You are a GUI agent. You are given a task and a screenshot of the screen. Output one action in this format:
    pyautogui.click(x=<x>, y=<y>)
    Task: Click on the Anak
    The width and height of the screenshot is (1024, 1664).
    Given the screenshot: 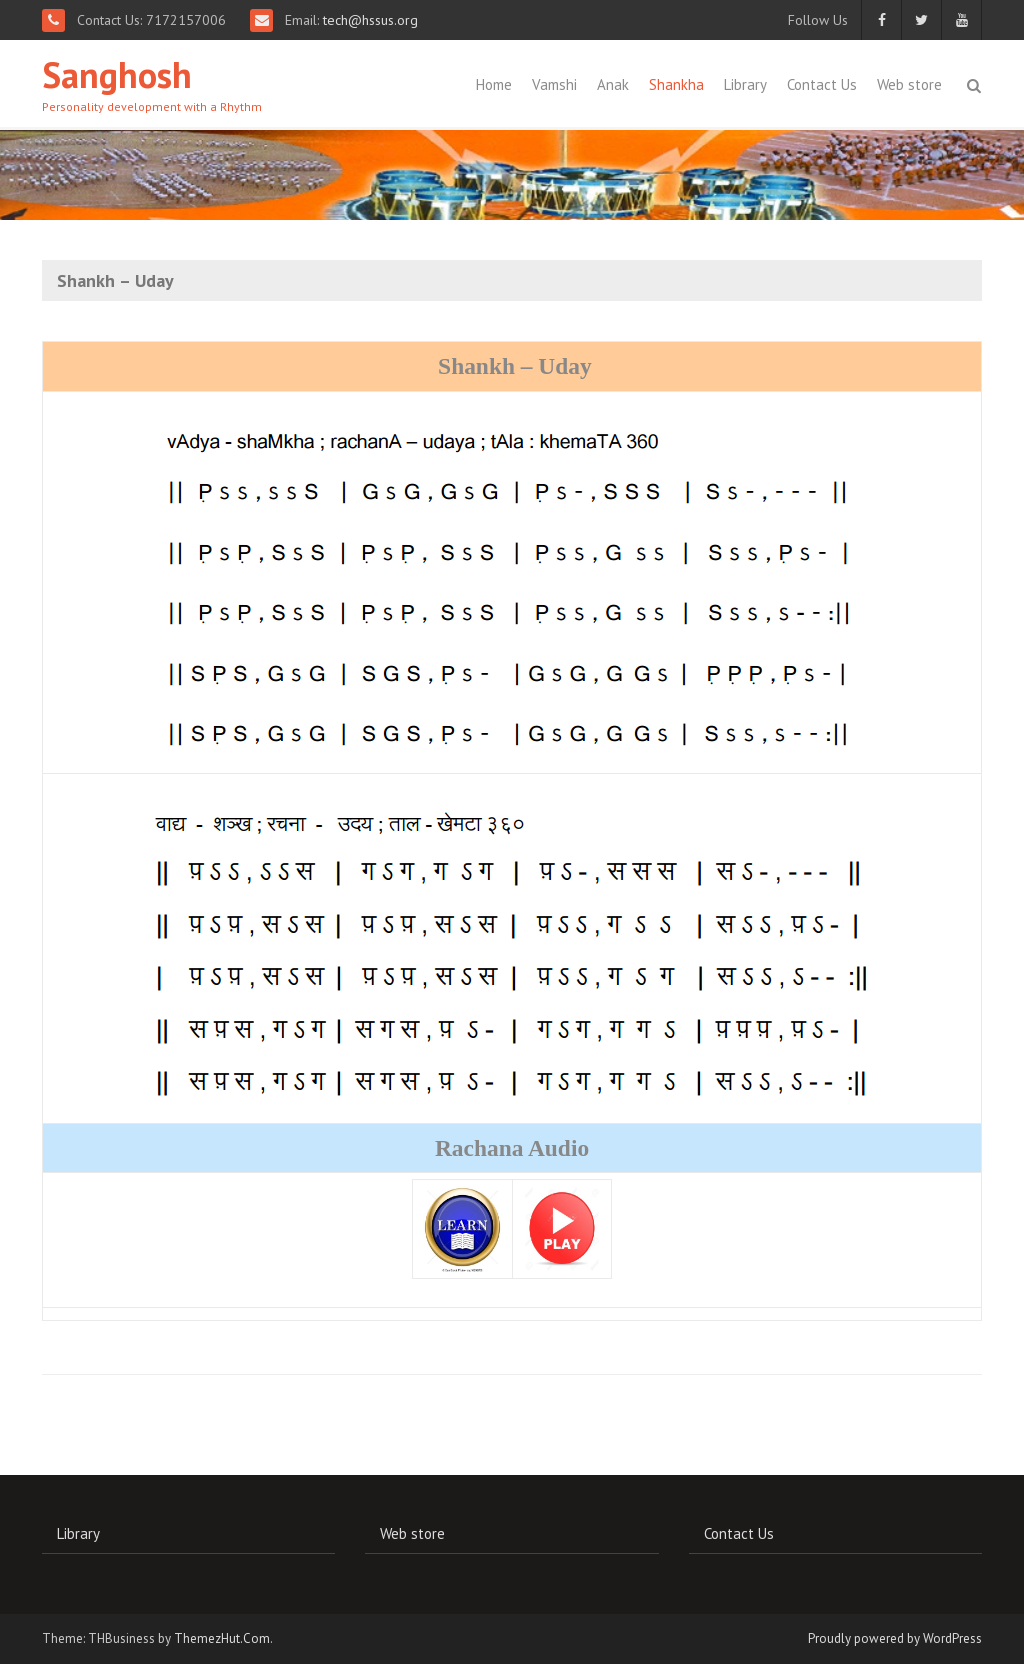 What is the action you would take?
    pyautogui.click(x=613, y=84)
    